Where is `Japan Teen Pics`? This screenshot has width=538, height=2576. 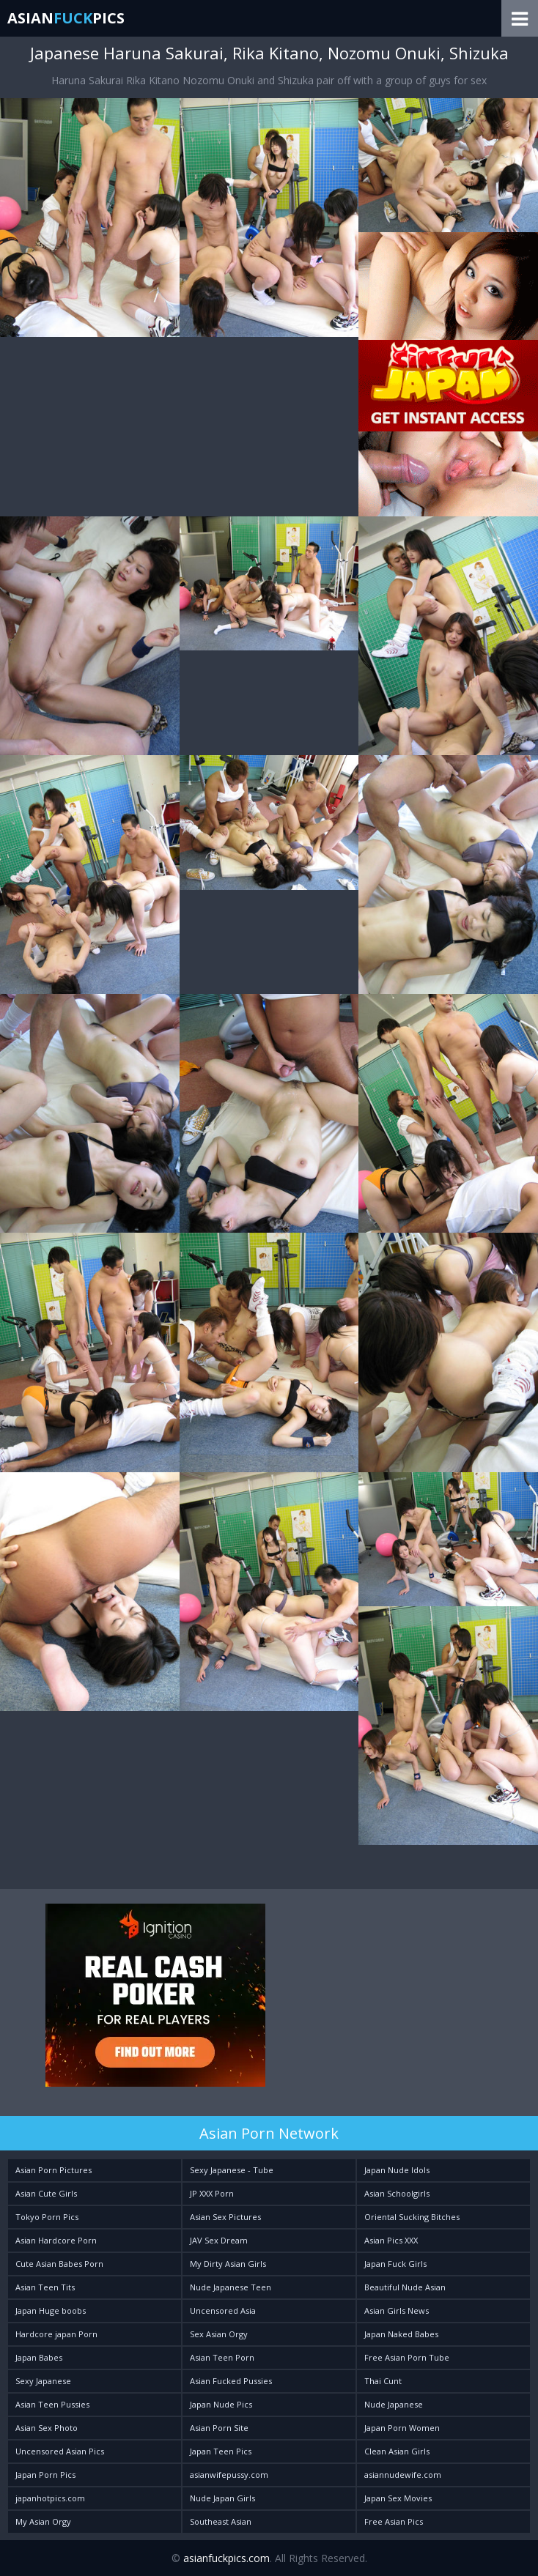 Japan Teen Pics is located at coordinates (220, 2451).